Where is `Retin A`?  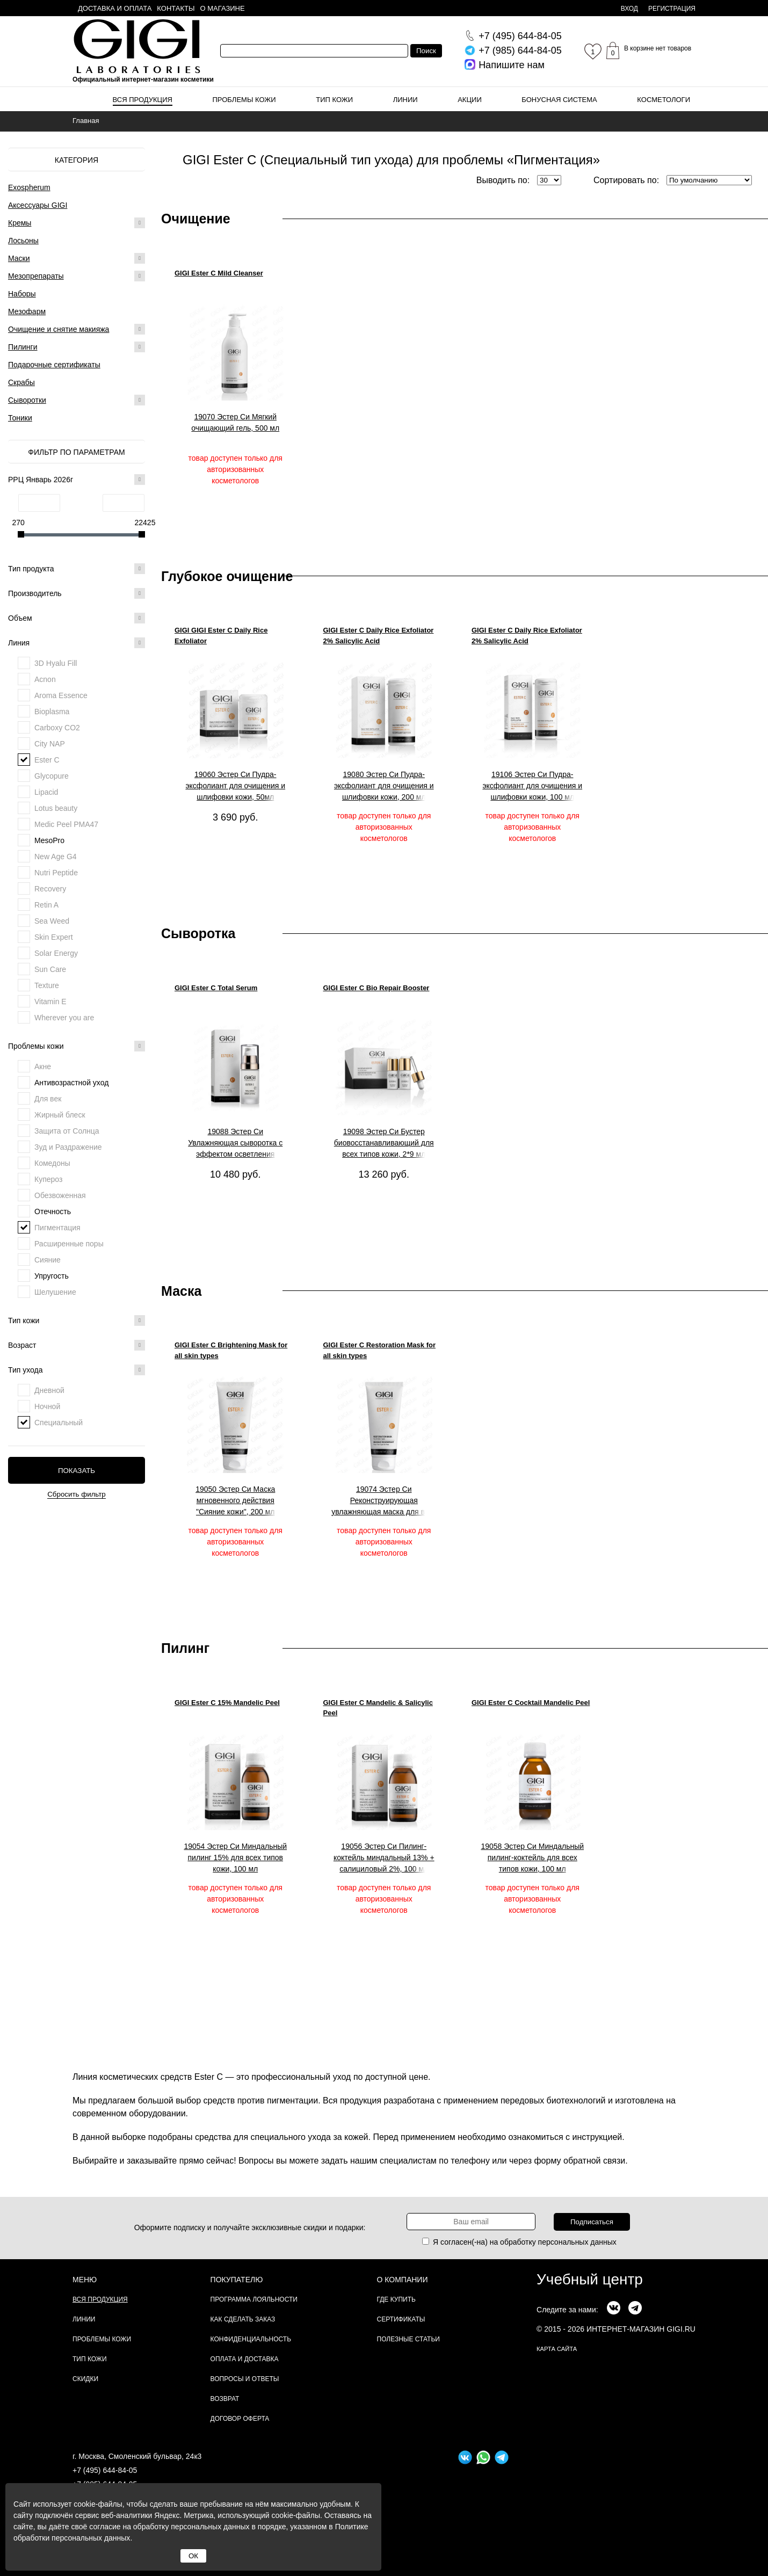 Retin A is located at coordinates (46, 905).